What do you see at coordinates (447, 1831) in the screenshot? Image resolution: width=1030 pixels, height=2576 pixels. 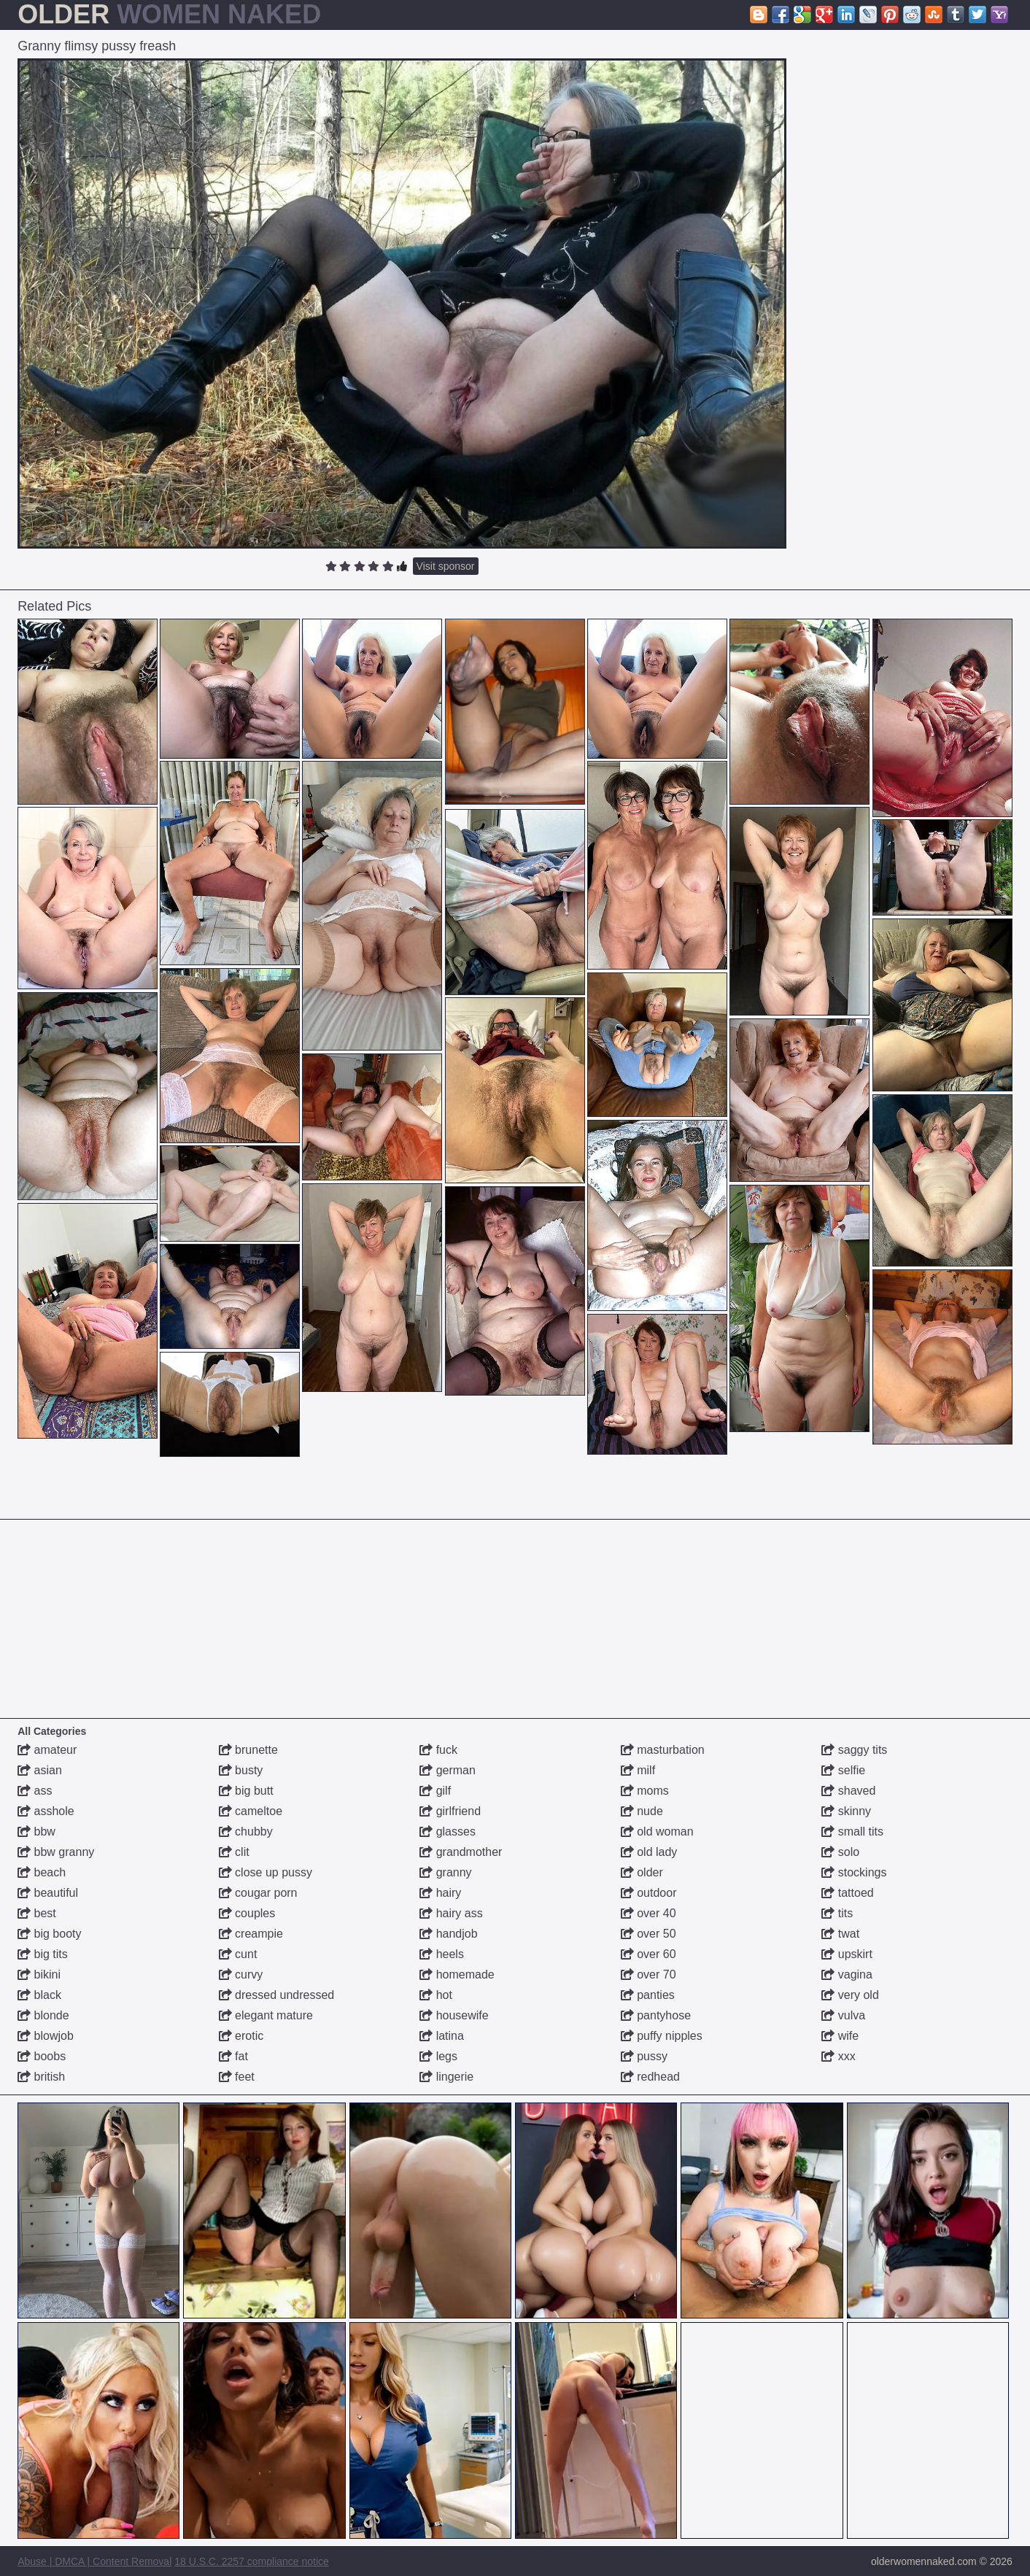 I see `glasses` at bounding box center [447, 1831].